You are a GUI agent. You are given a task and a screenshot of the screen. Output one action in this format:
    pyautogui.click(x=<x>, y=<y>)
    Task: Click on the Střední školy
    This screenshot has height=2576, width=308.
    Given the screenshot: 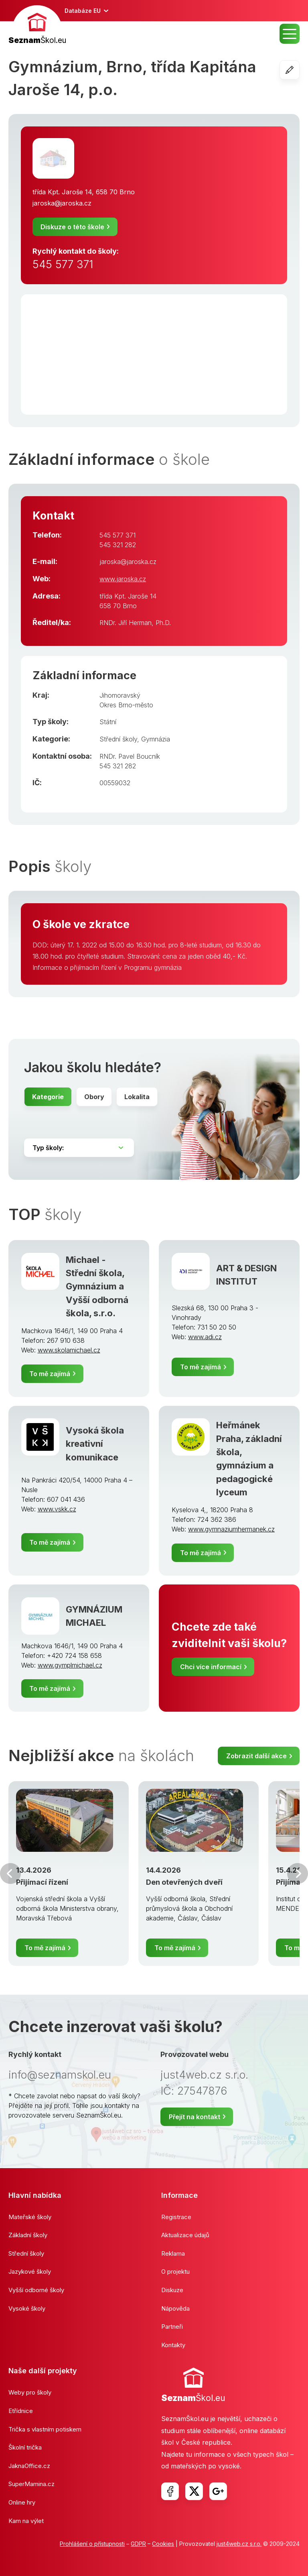 What is the action you would take?
    pyautogui.click(x=118, y=739)
    